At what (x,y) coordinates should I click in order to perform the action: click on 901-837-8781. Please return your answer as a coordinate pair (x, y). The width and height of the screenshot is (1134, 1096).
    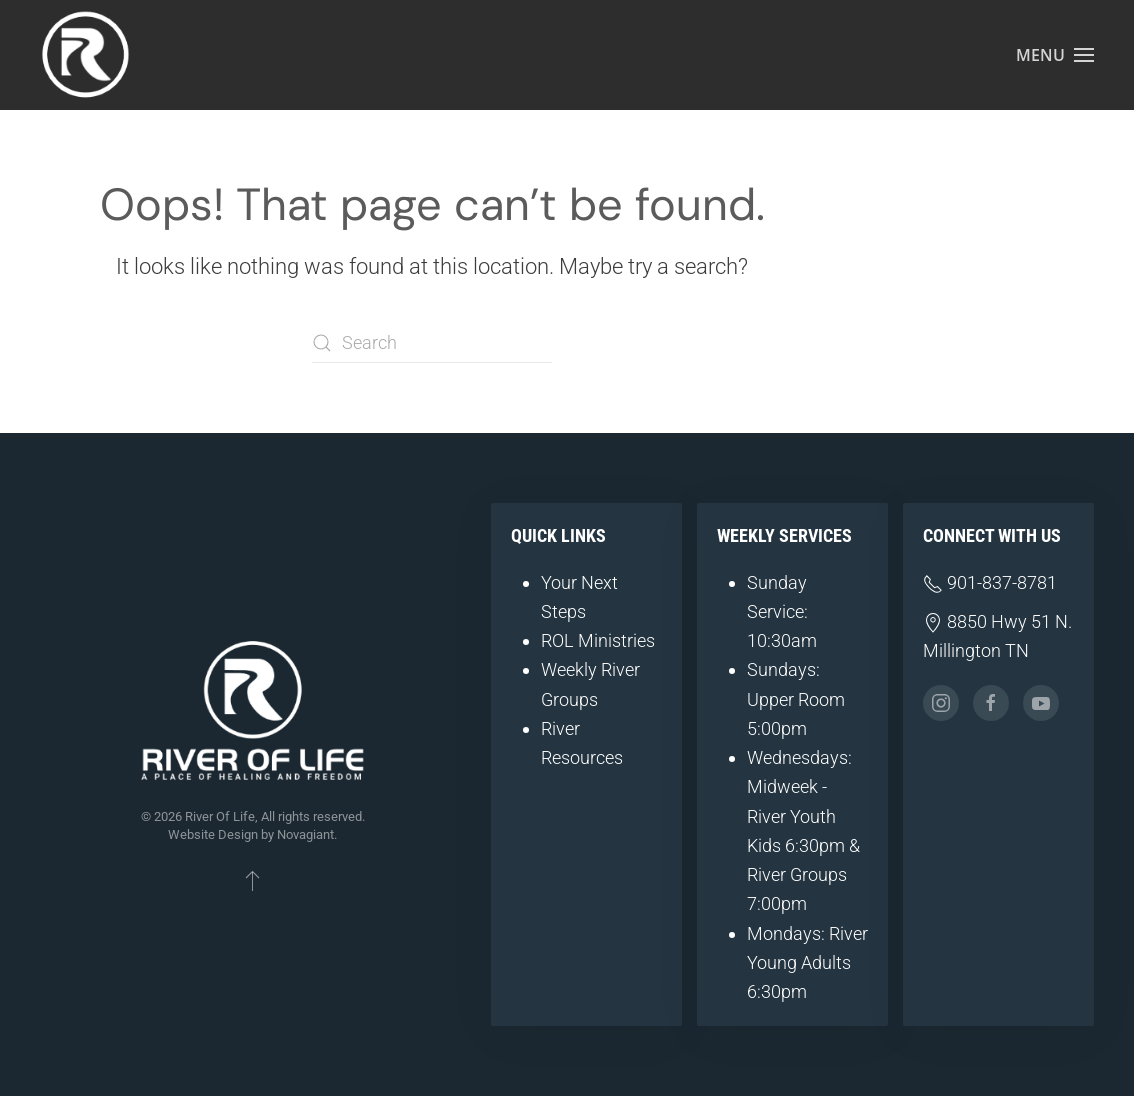
    Looking at the image, I should click on (990, 582).